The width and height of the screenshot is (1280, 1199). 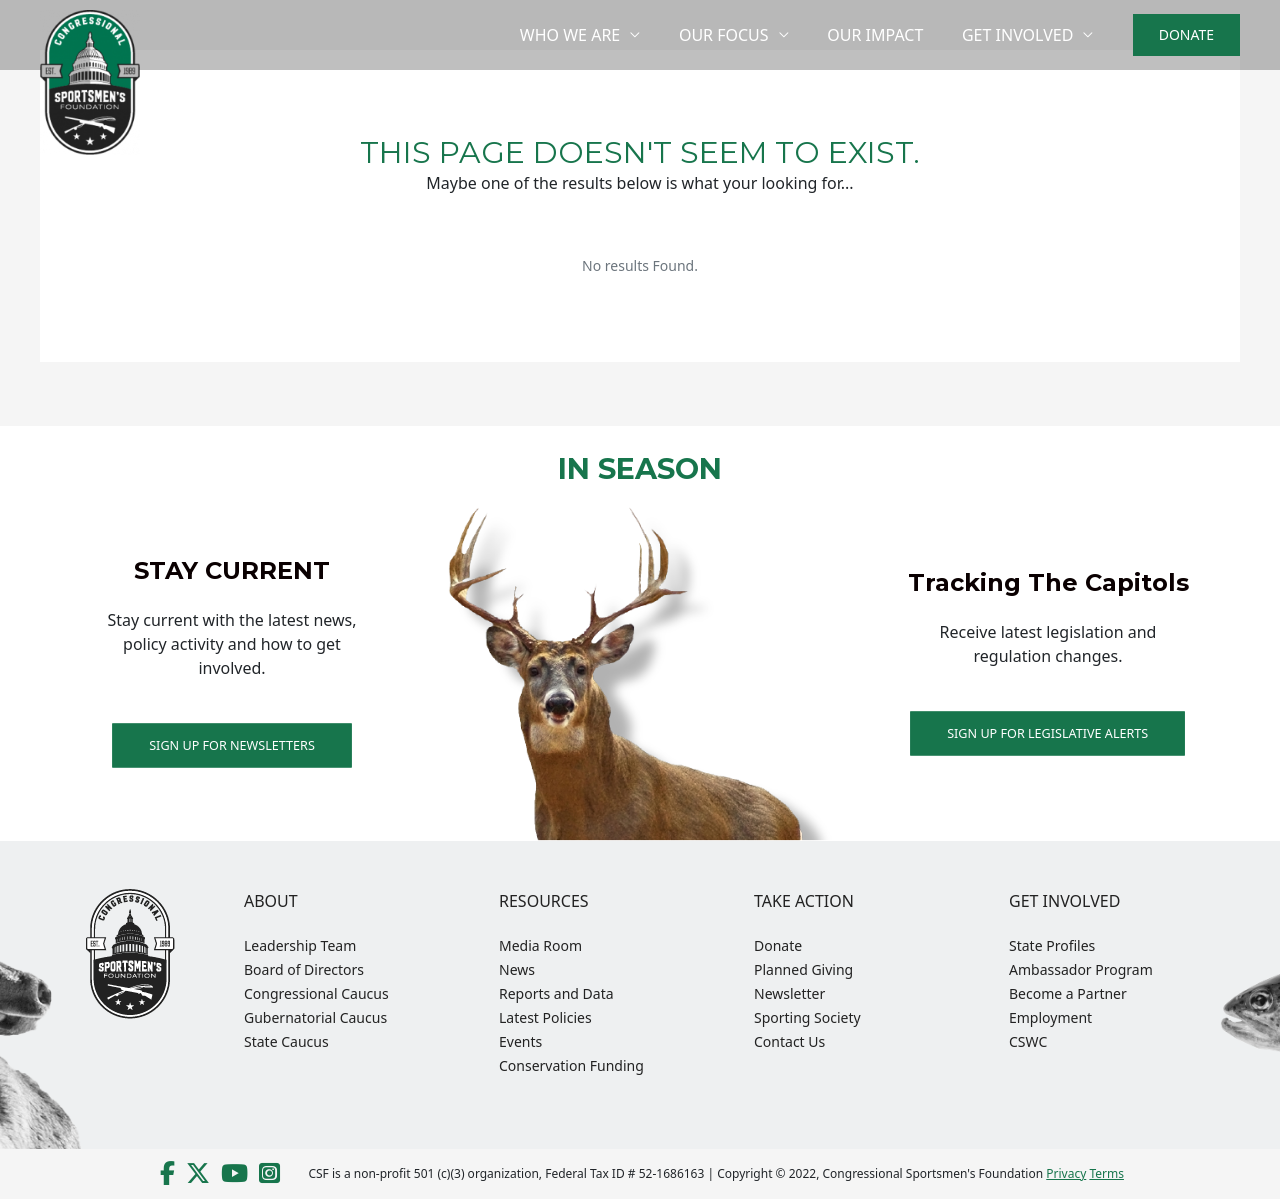 I want to click on Conservation Funding, so click(x=571, y=1065).